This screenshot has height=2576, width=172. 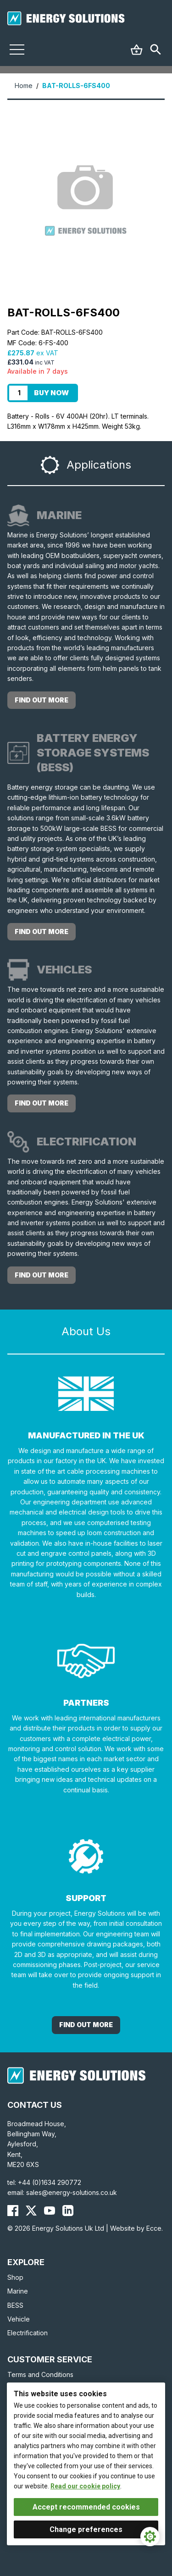 What do you see at coordinates (27, 2333) in the screenshot?
I see `Electrification` at bounding box center [27, 2333].